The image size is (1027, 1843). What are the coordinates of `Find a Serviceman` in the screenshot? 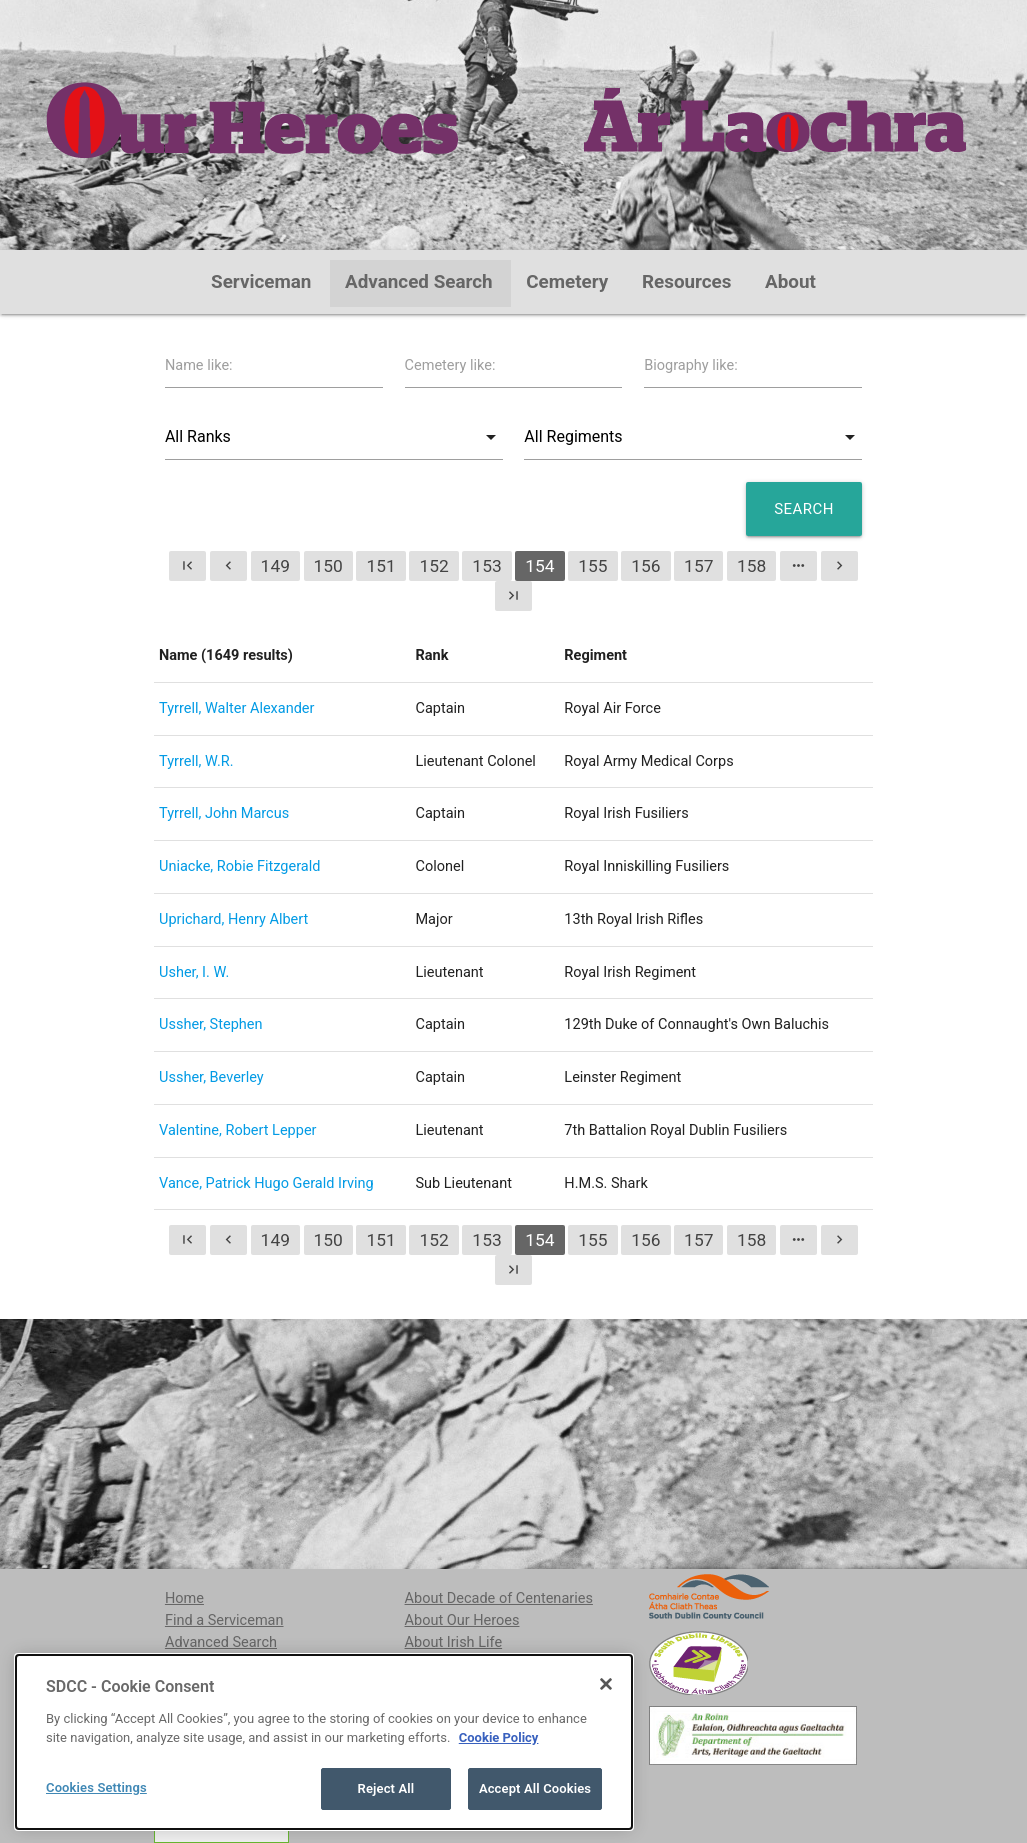 It's located at (224, 1620).